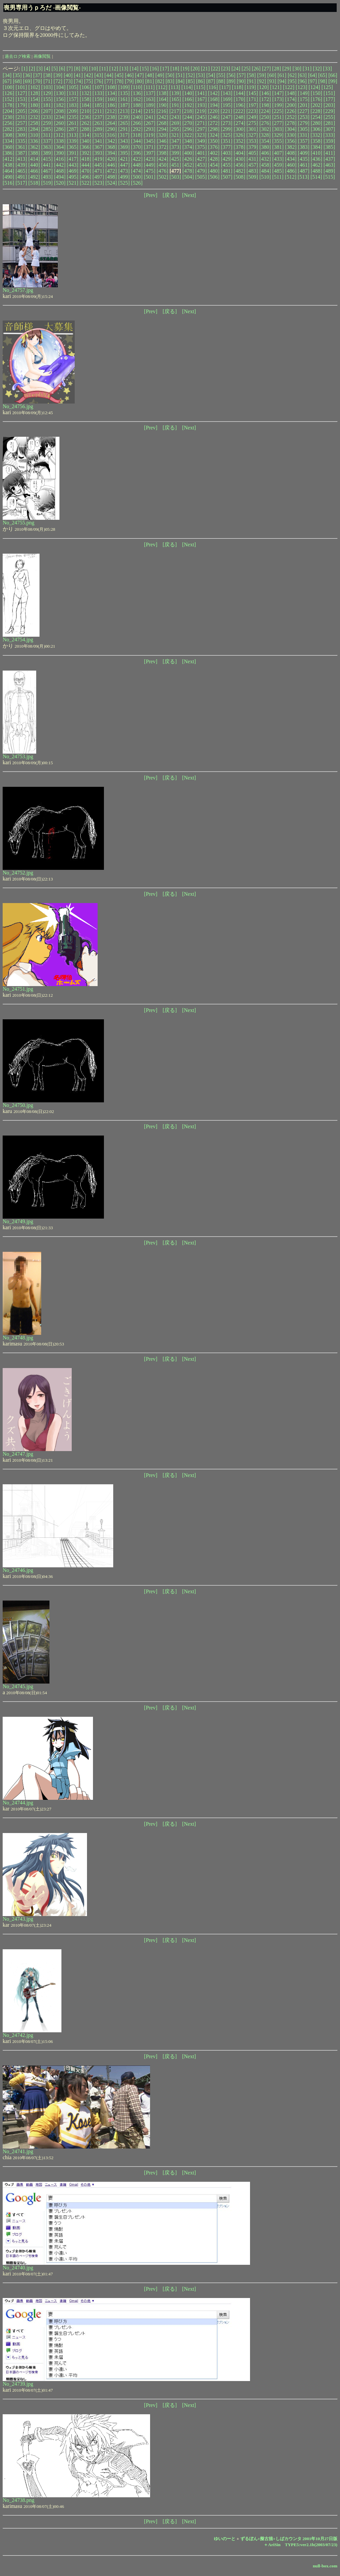 Image resolution: width=340 pixels, height=2576 pixels. What do you see at coordinates (175, 129) in the screenshot?
I see `[295]` at bounding box center [175, 129].